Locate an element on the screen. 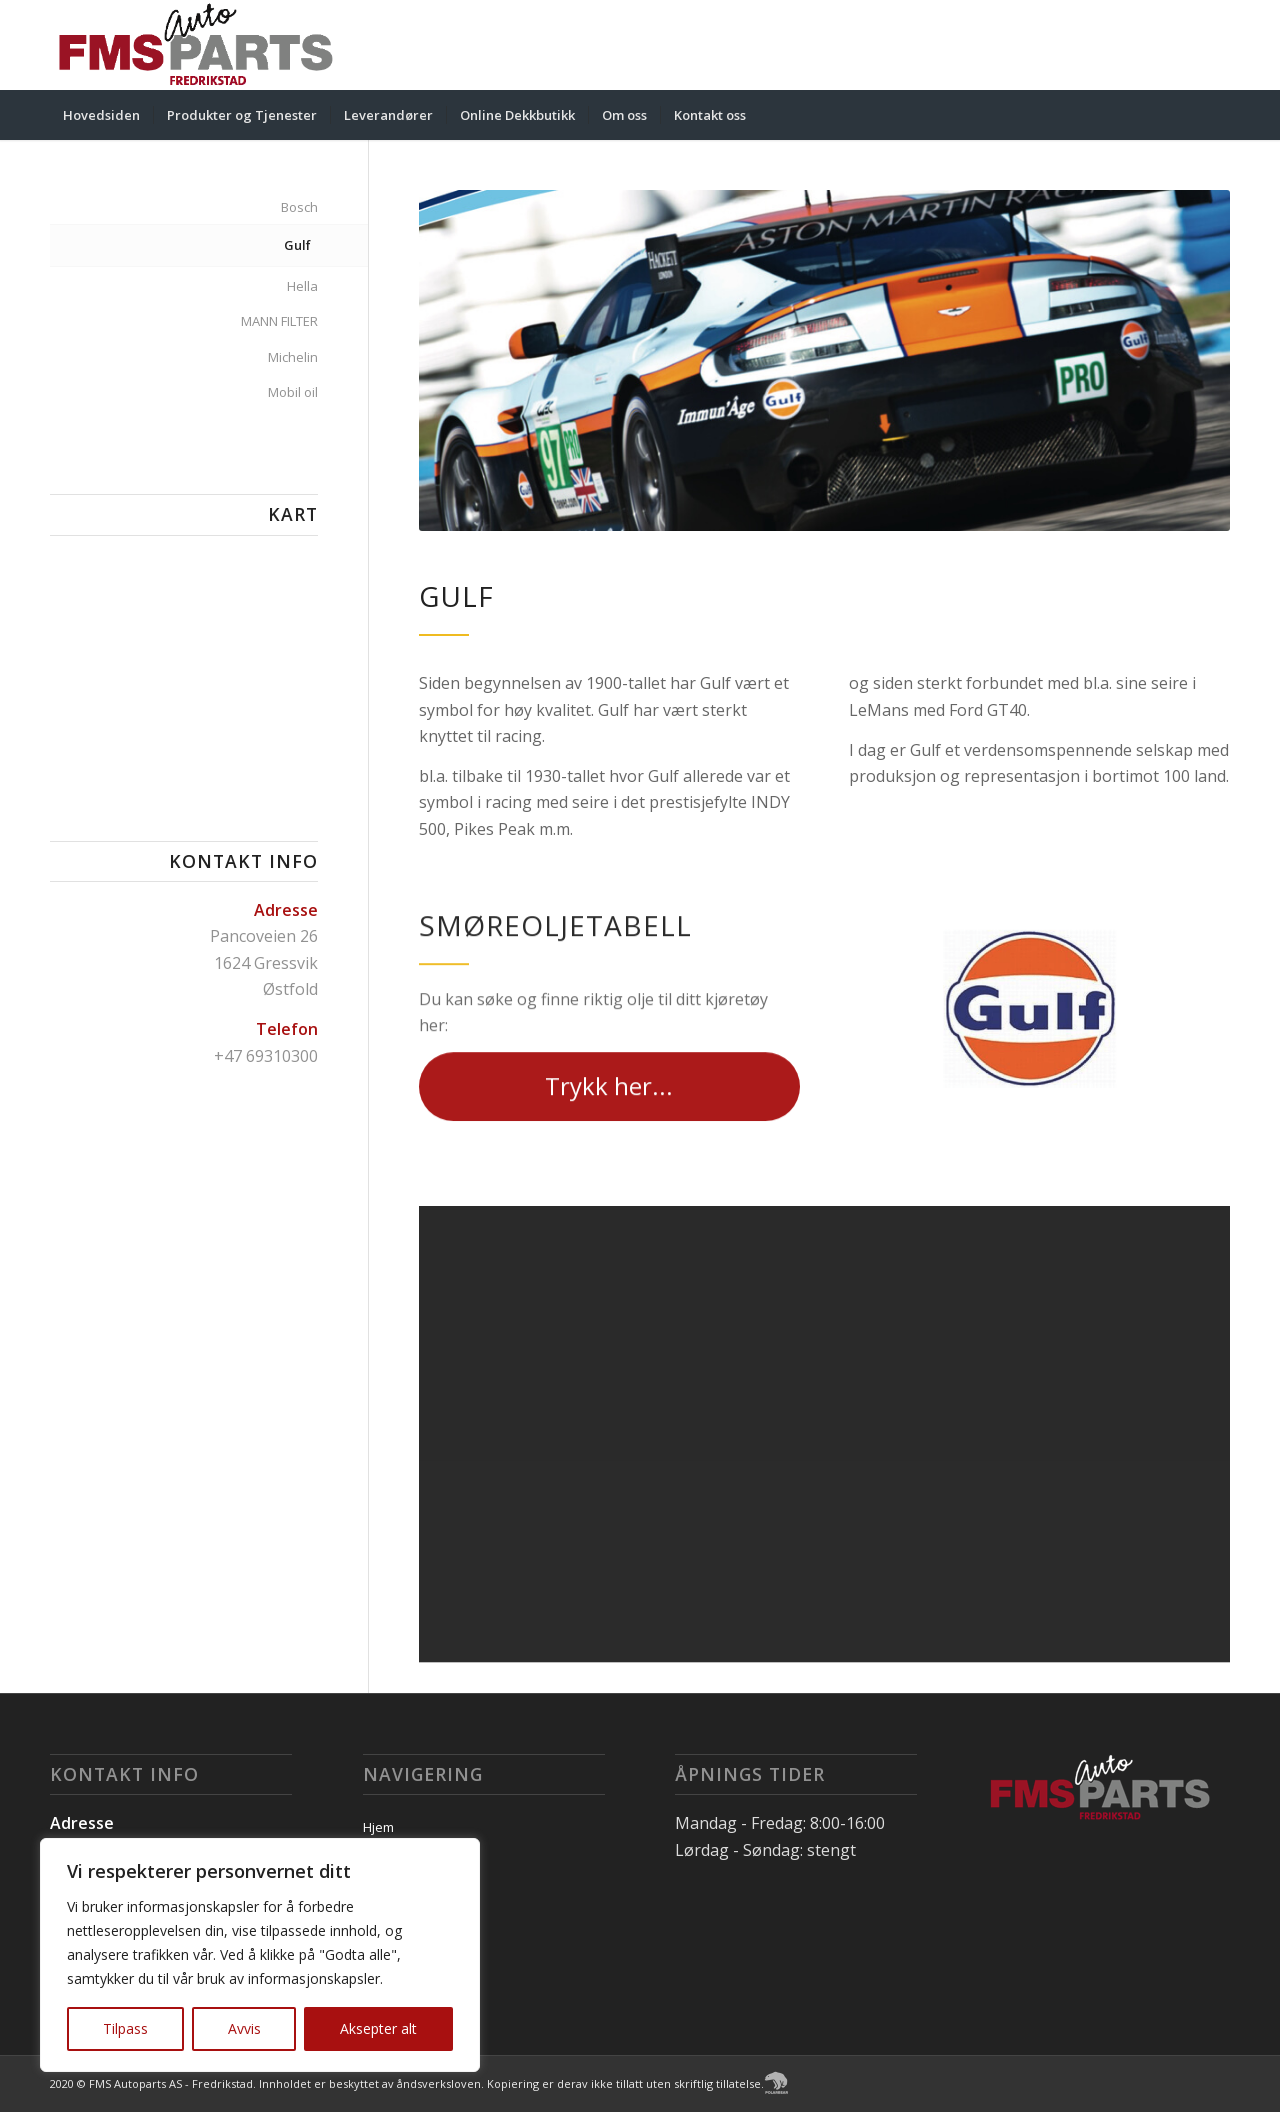 This screenshot has height=2112, width=1280. Hjem is located at coordinates (378, 1827).